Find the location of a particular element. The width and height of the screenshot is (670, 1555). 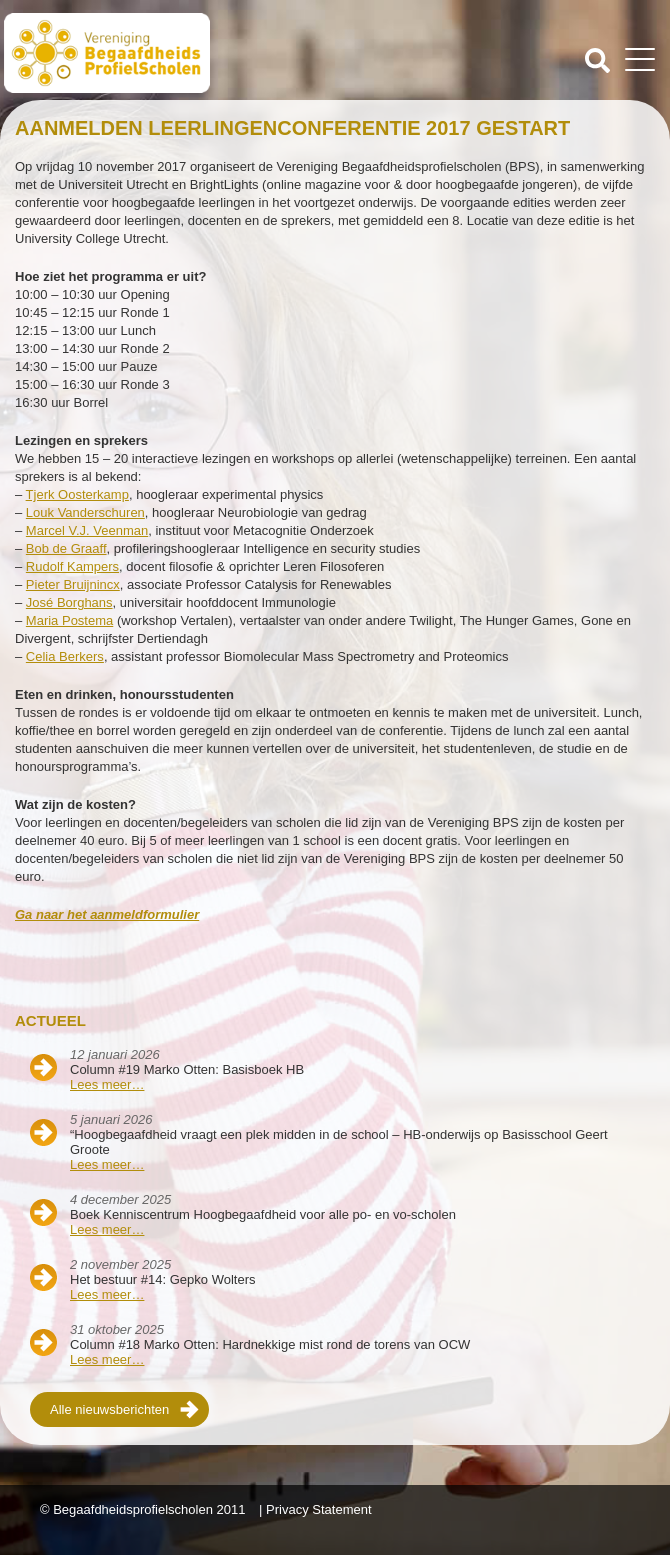

Celia Berkers is located at coordinates (65, 656).